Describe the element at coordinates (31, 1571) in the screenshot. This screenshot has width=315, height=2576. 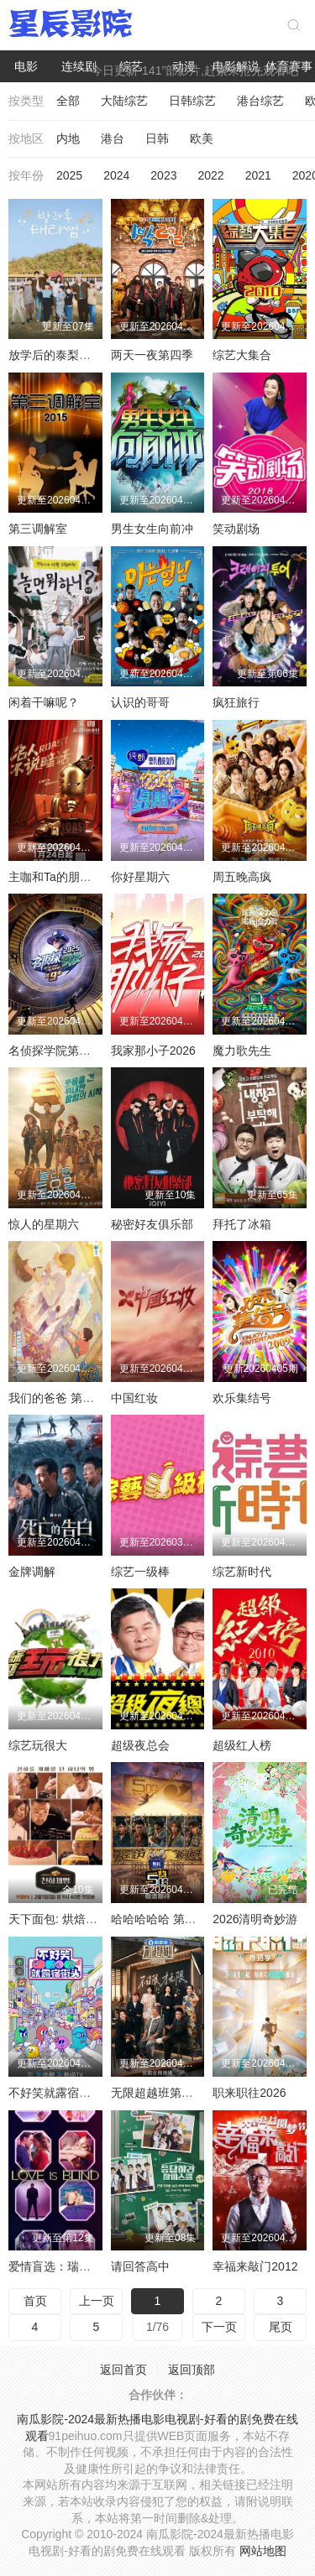
I see `金牌调解` at that location.